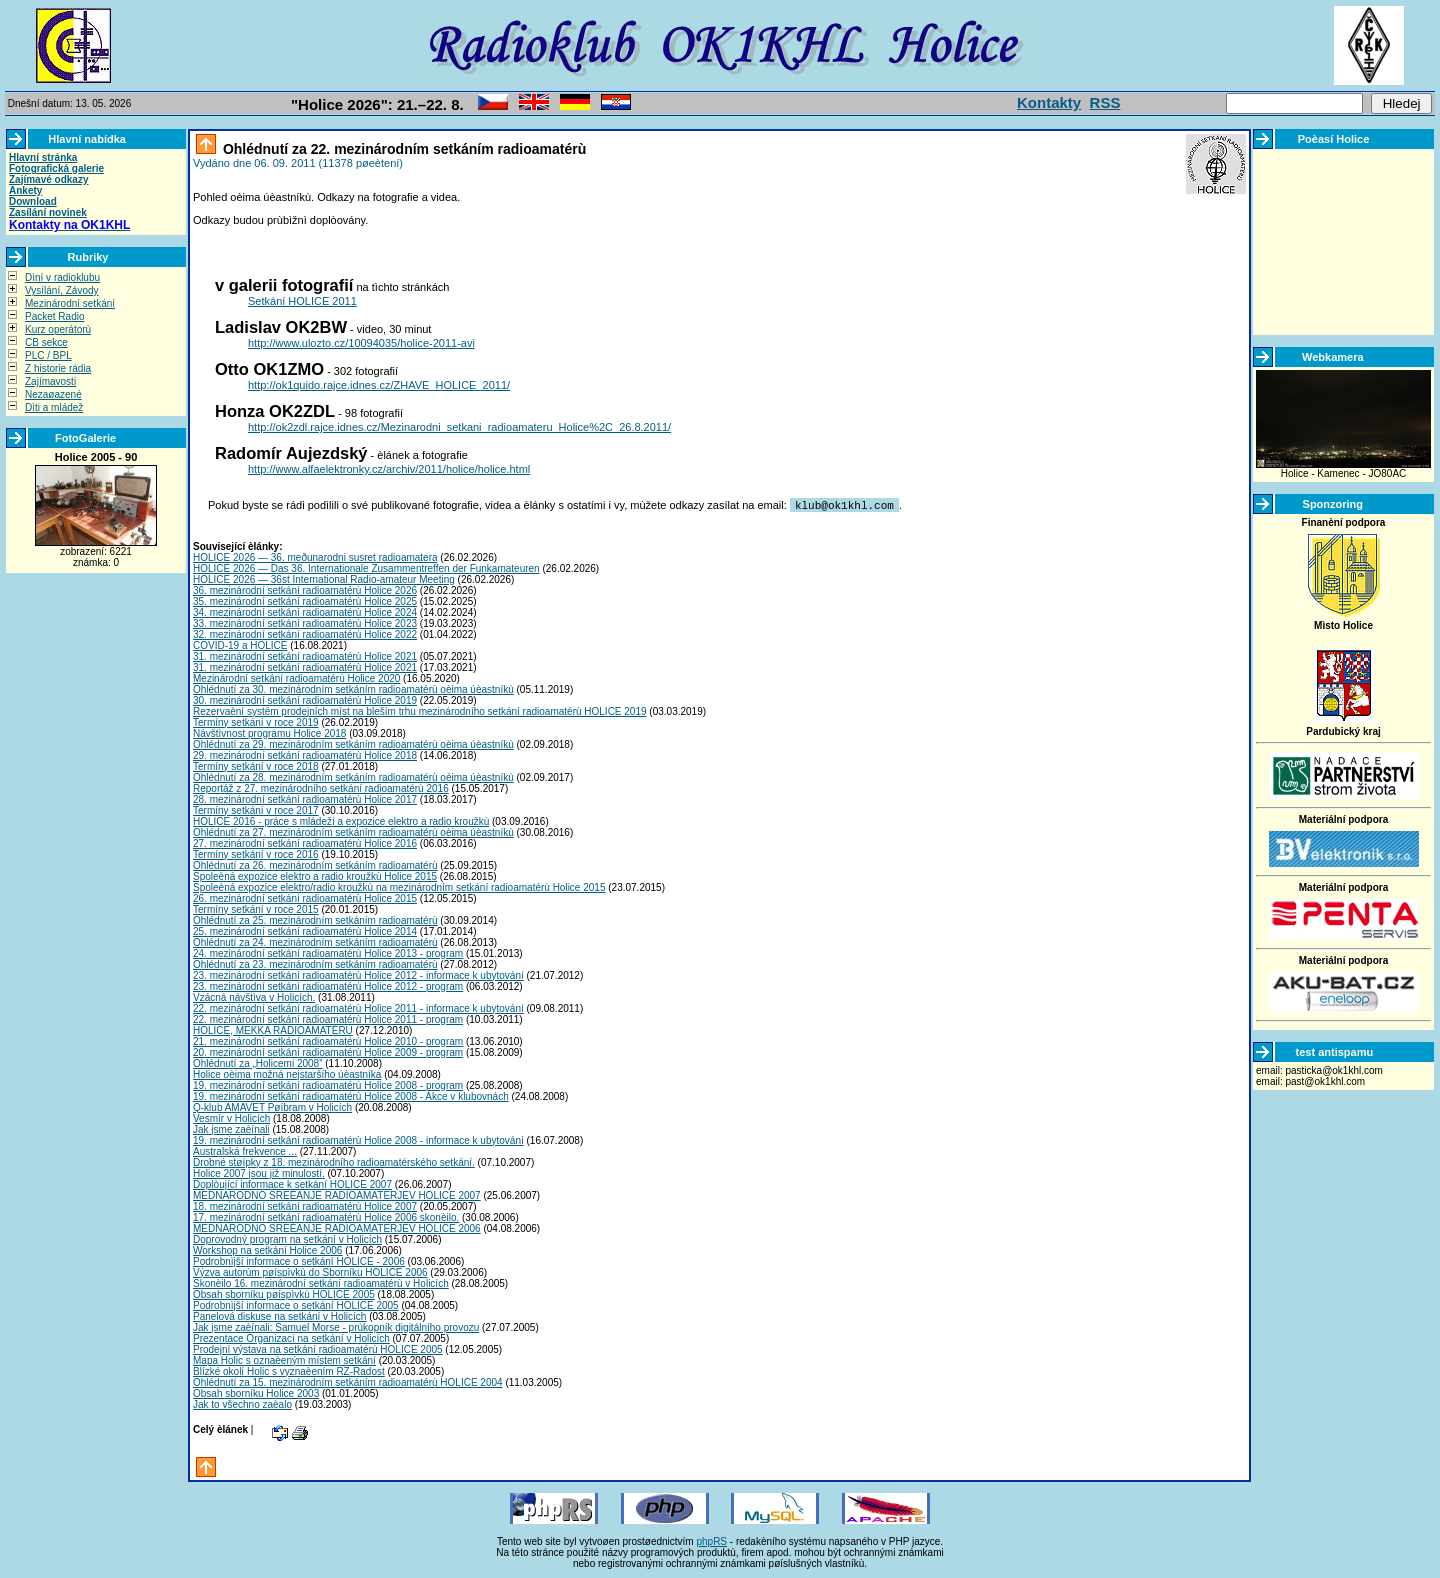 Image resolution: width=1440 pixels, height=1578 pixels. I want to click on COVID-19 a HOLICE, so click(240, 644).